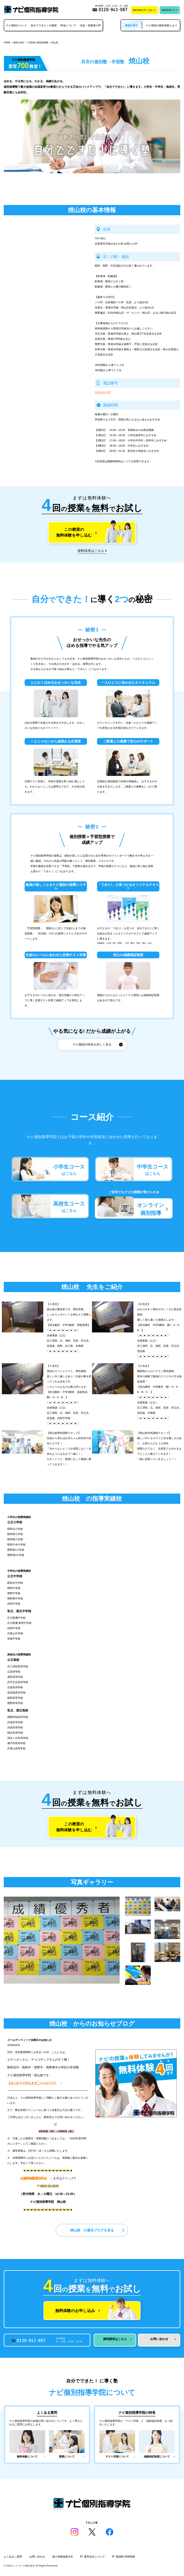 The width and height of the screenshot is (184, 2576). I want to click on 個人情報保護方針, so click(62, 2556).